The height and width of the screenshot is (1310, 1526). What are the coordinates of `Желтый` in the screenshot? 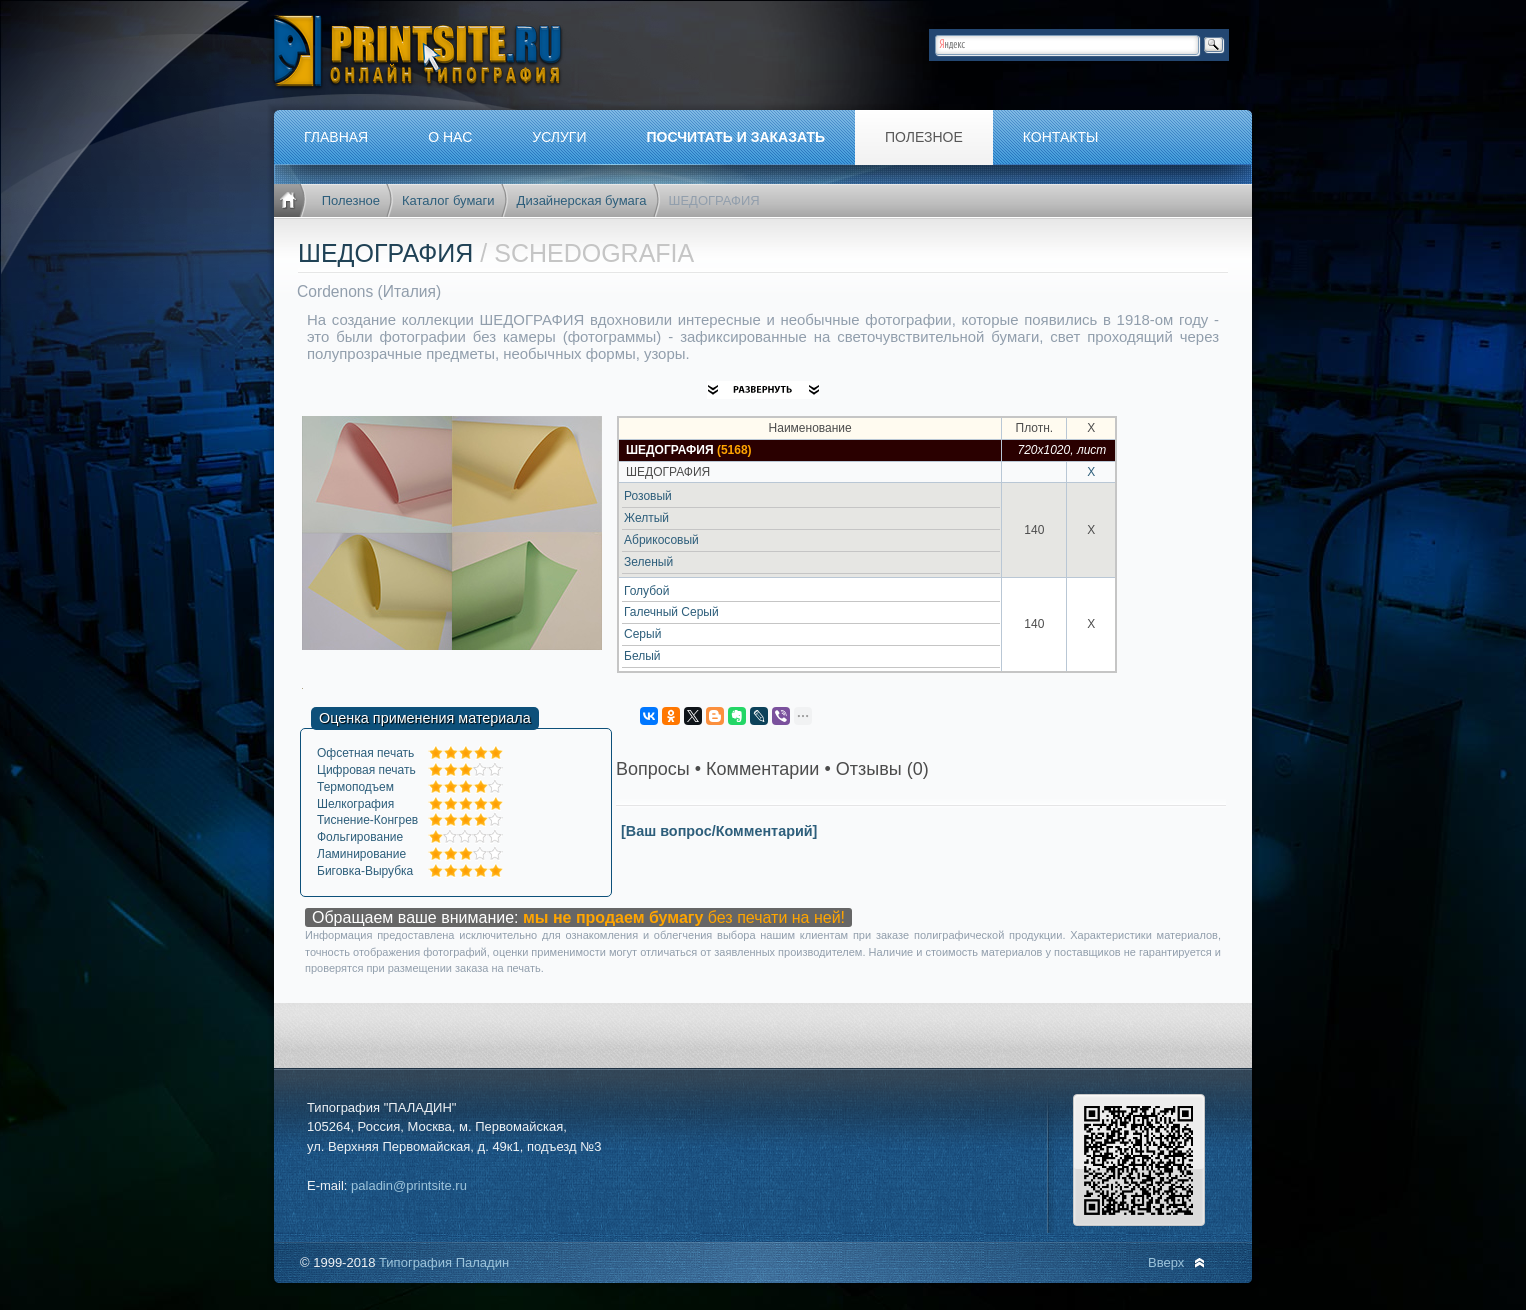 It's located at (646, 518).